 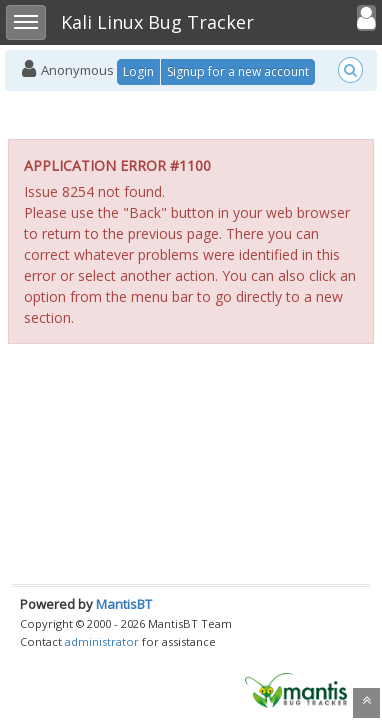 What do you see at coordinates (102, 641) in the screenshot?
I see `administrator` at bounding box center [102, 641].